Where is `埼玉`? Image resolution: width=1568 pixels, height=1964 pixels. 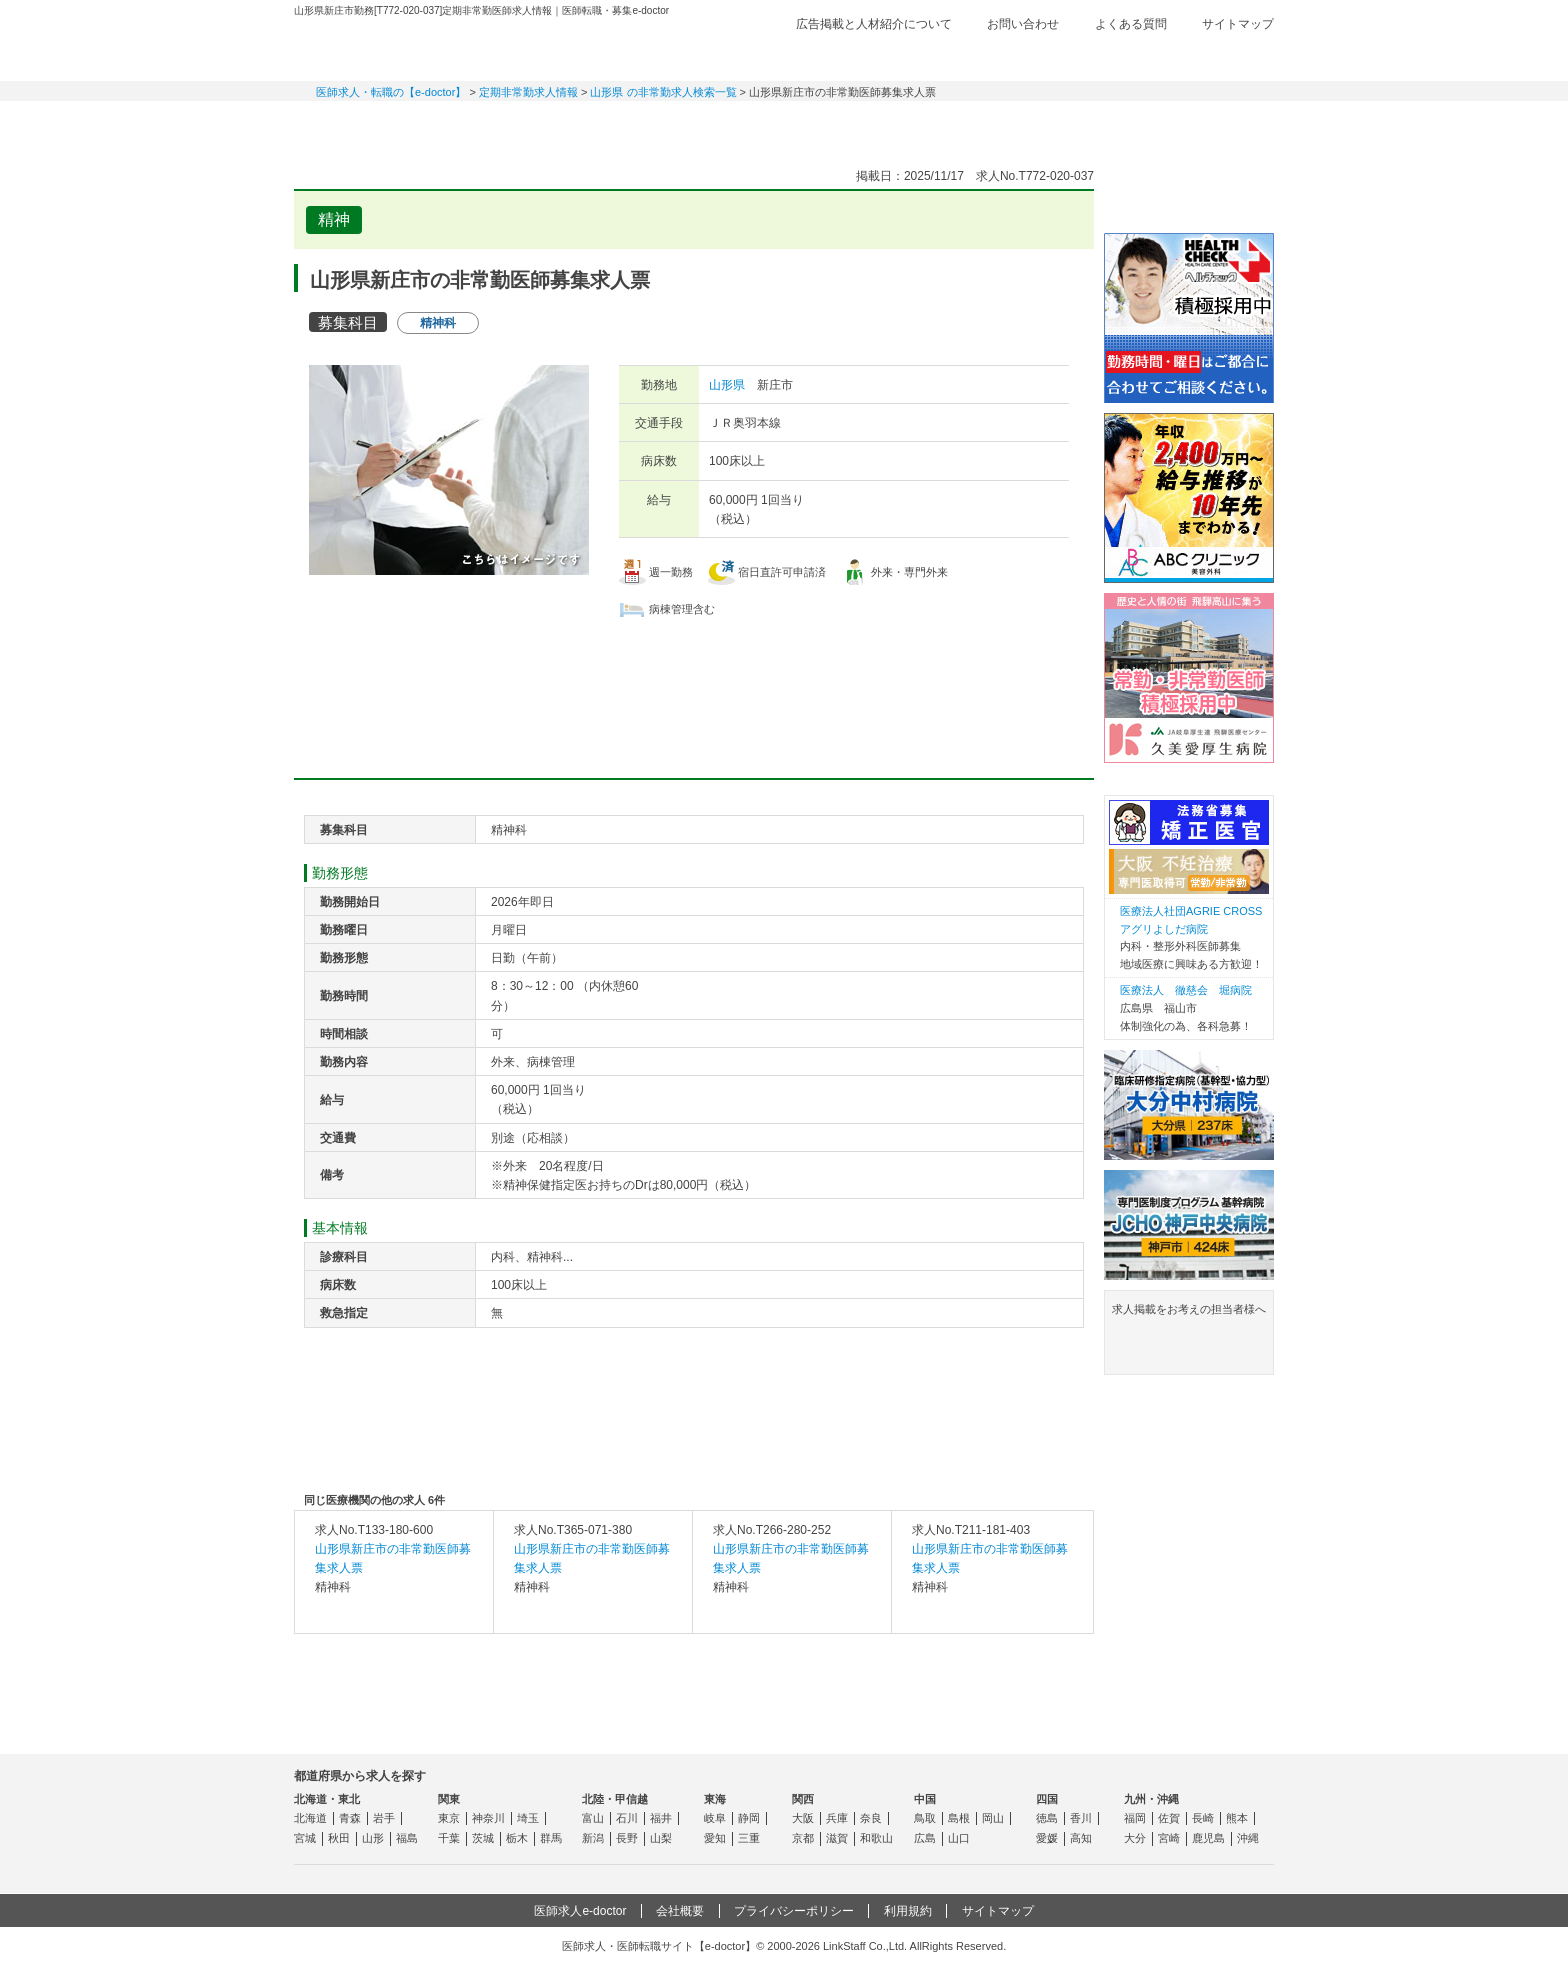
埼玉 is located at coordinates (528, 1818).